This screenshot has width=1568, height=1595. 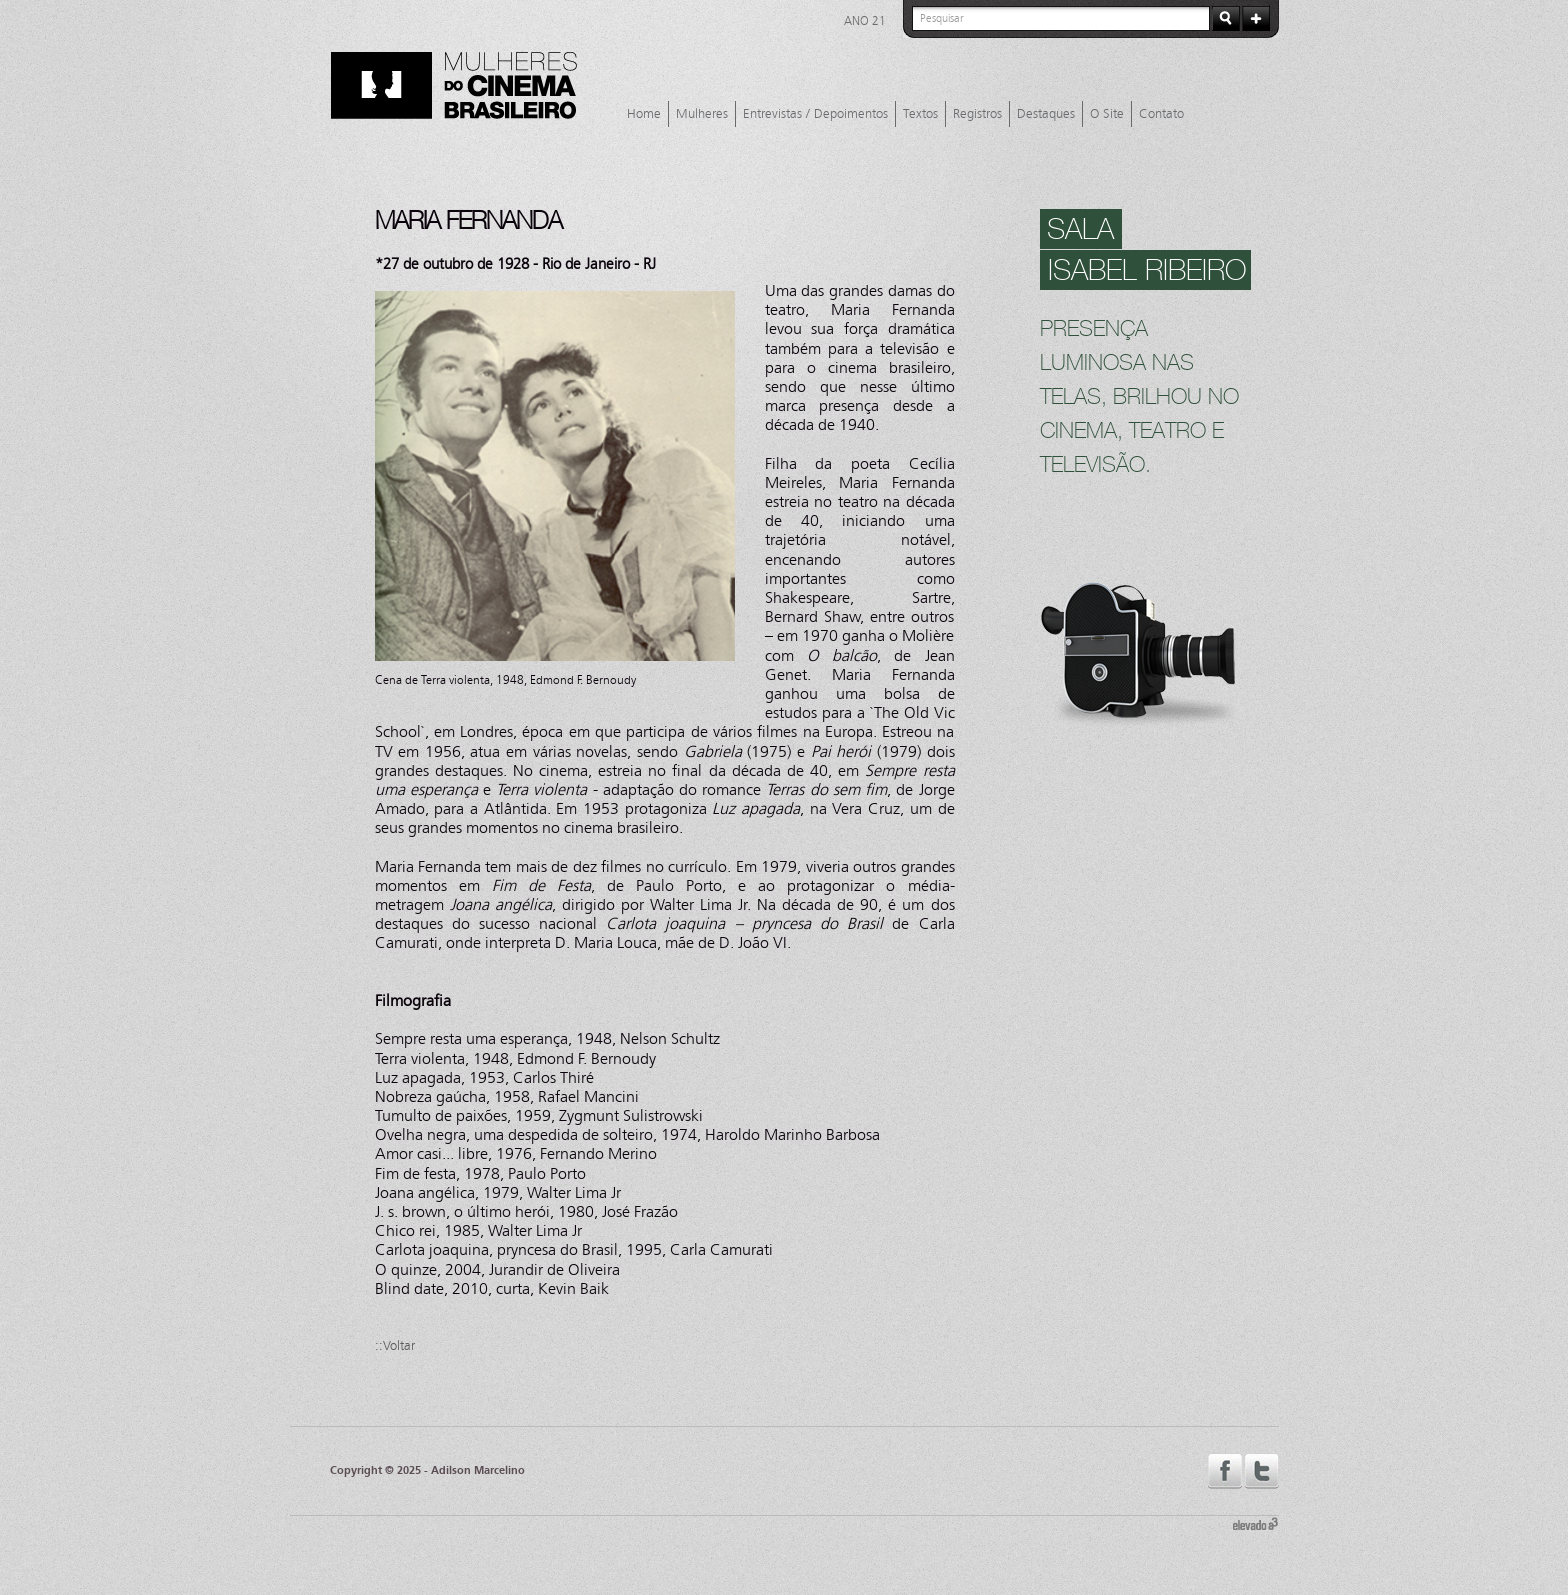 I want to click on Mulheres, so click(x=702, y=114).